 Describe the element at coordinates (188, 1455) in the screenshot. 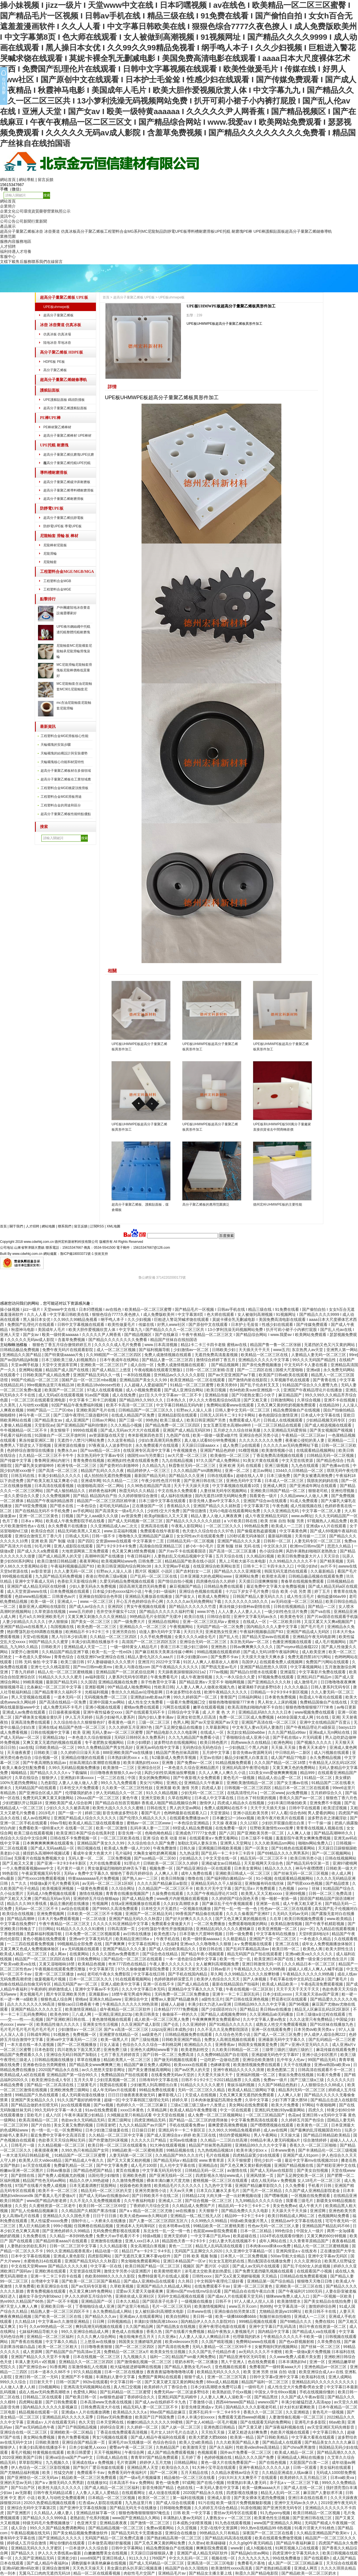

I see `av大尺度一区二区三区` at that location.